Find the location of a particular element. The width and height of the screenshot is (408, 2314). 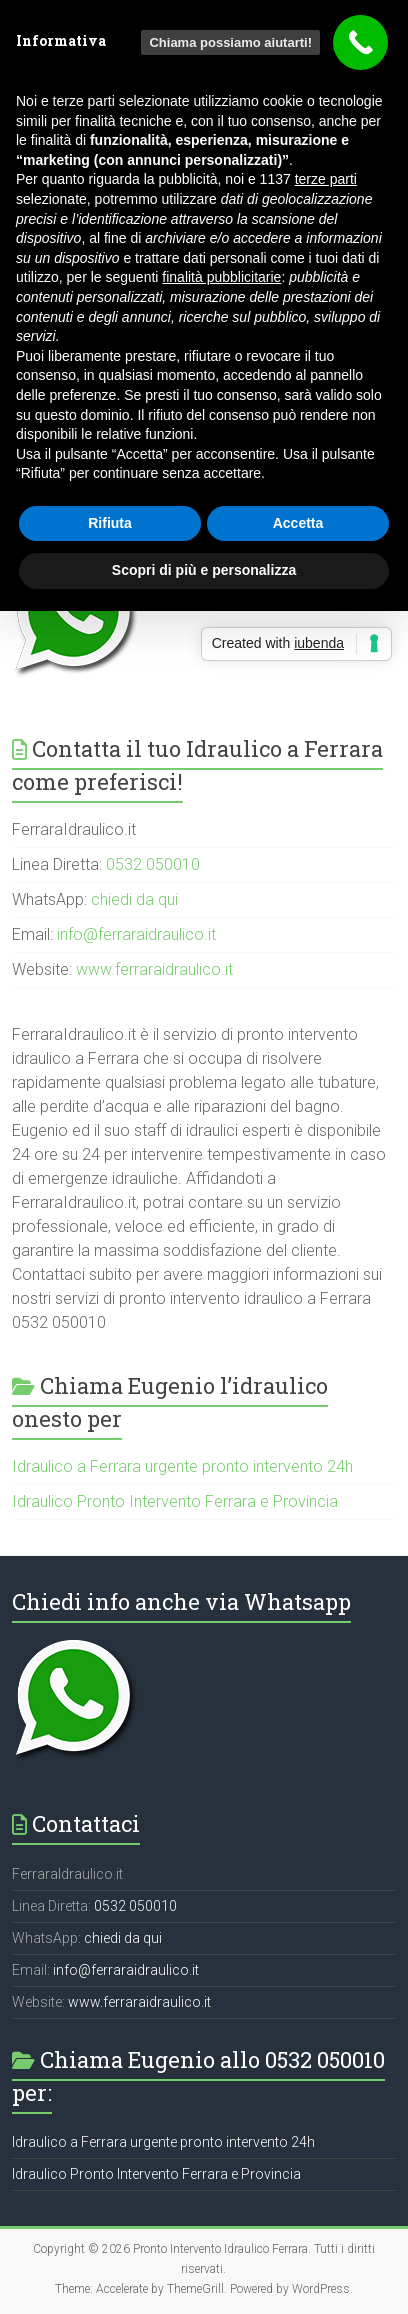

Scopri di più e personalizza [button] is located at coordinates (204, 570).